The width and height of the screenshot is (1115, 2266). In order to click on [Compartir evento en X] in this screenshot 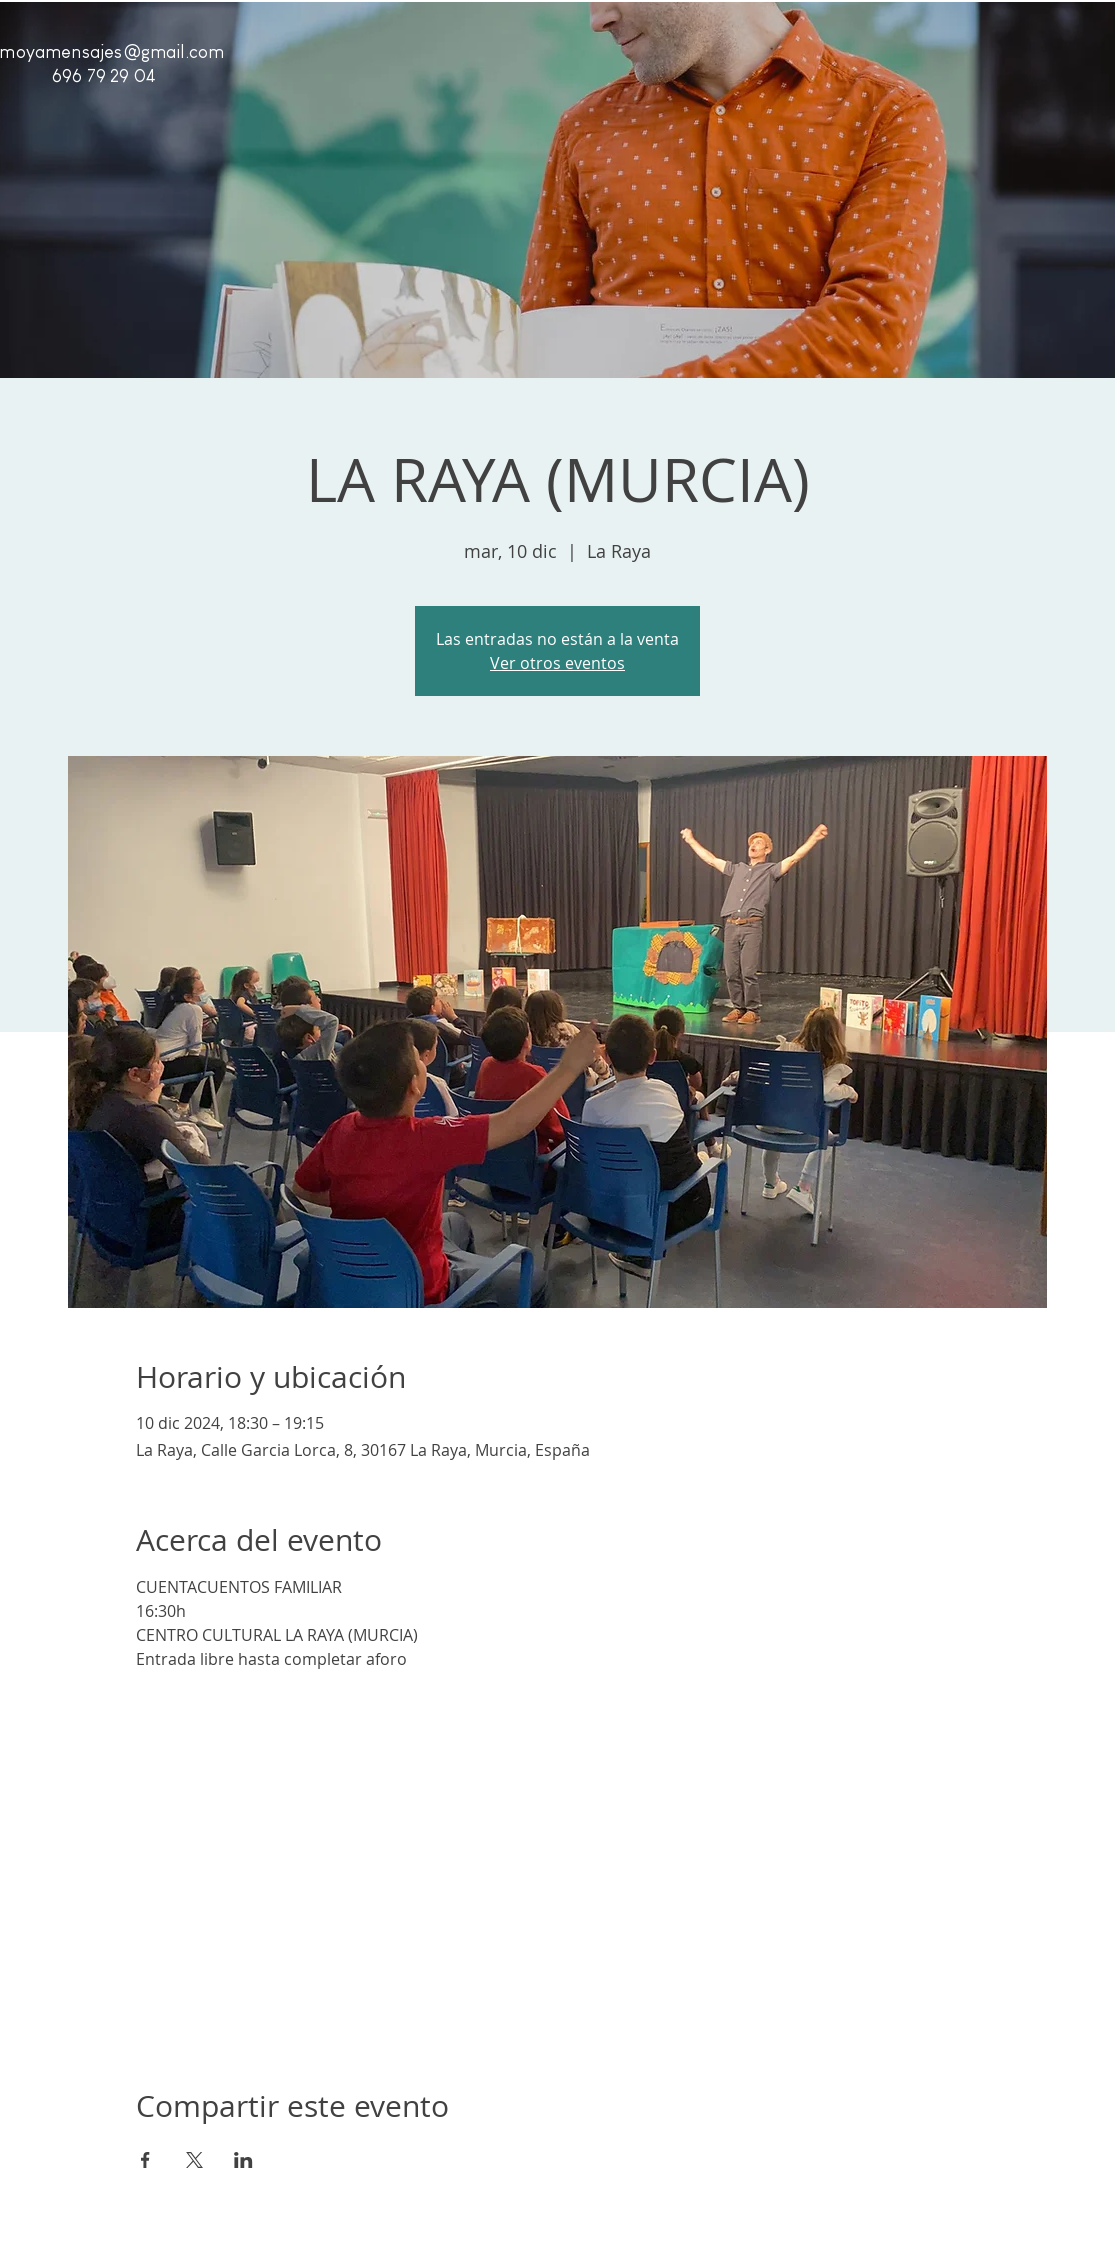, I will do `click(194, 2160)`.